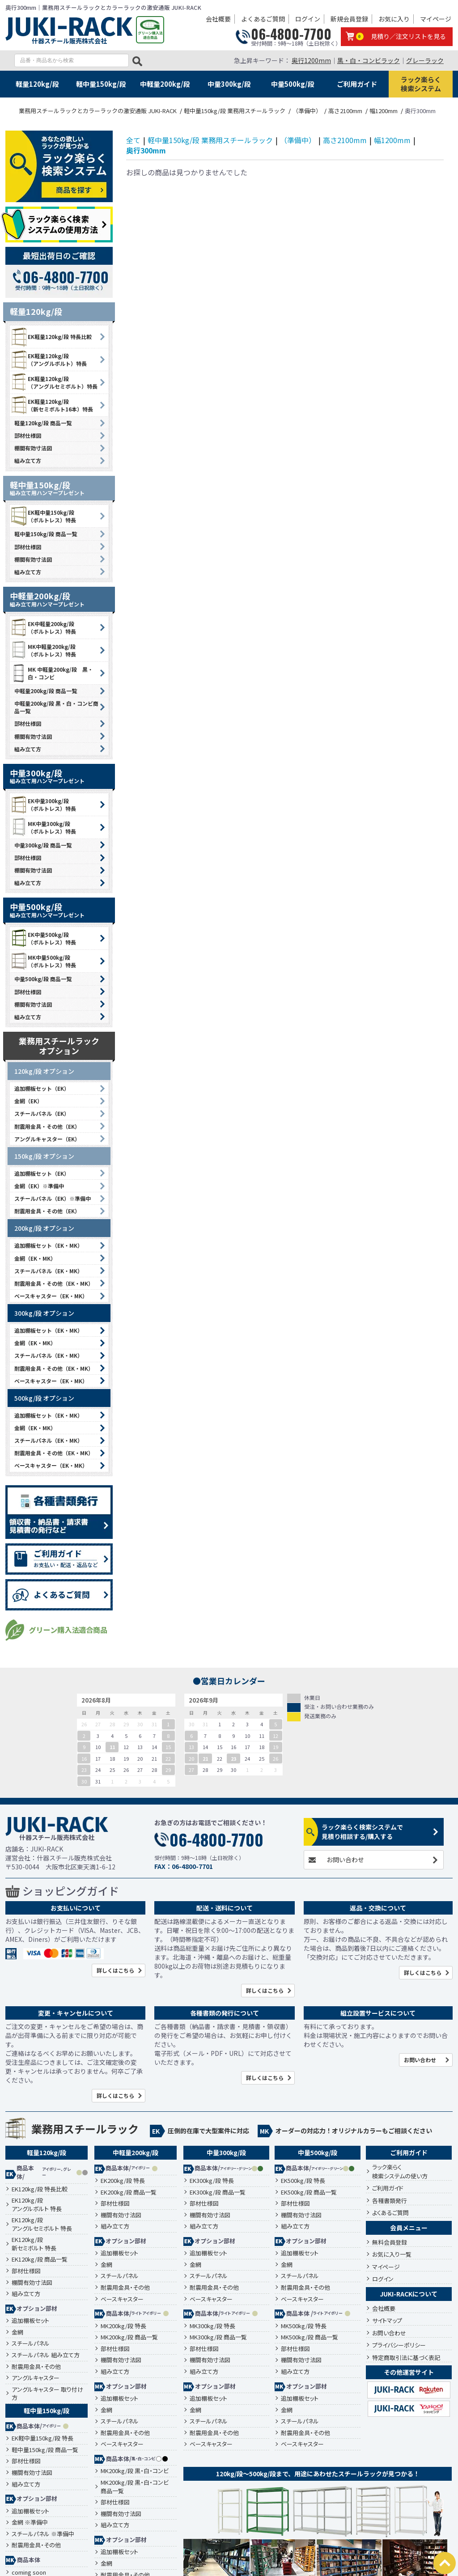  Describe the element at coordinates (408, 2293) in the screenshot. I see `JUKI-RACKについて` at that location.